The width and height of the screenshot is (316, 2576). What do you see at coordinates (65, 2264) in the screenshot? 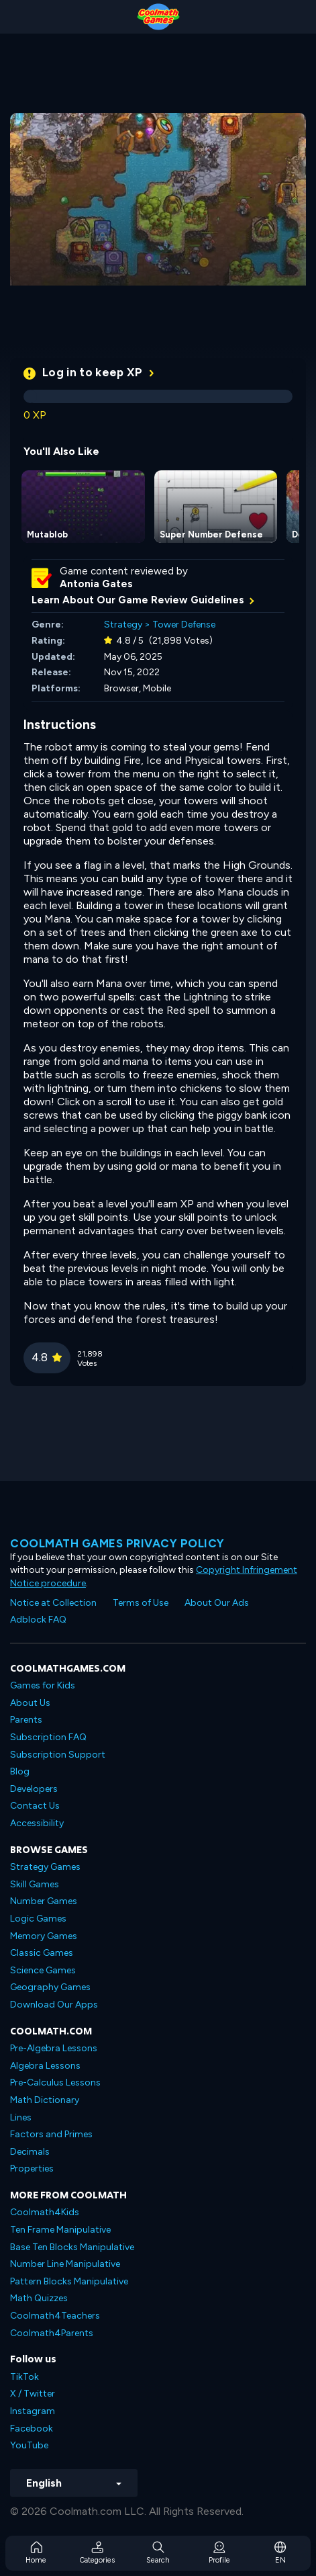
I see `Number Line Manipulative` at bounding box center [65, 2264].